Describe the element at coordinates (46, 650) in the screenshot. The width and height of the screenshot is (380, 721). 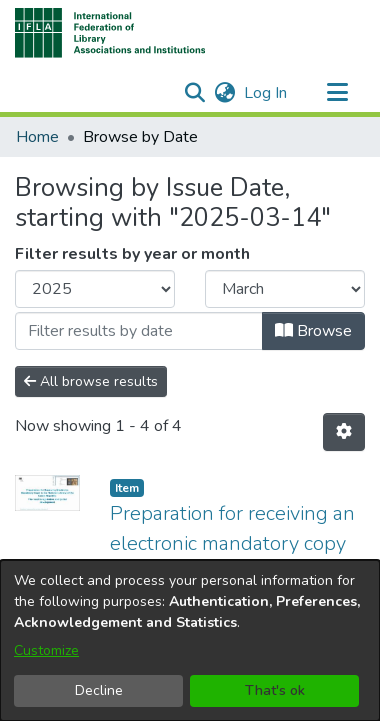
I see `Customize` at that location.